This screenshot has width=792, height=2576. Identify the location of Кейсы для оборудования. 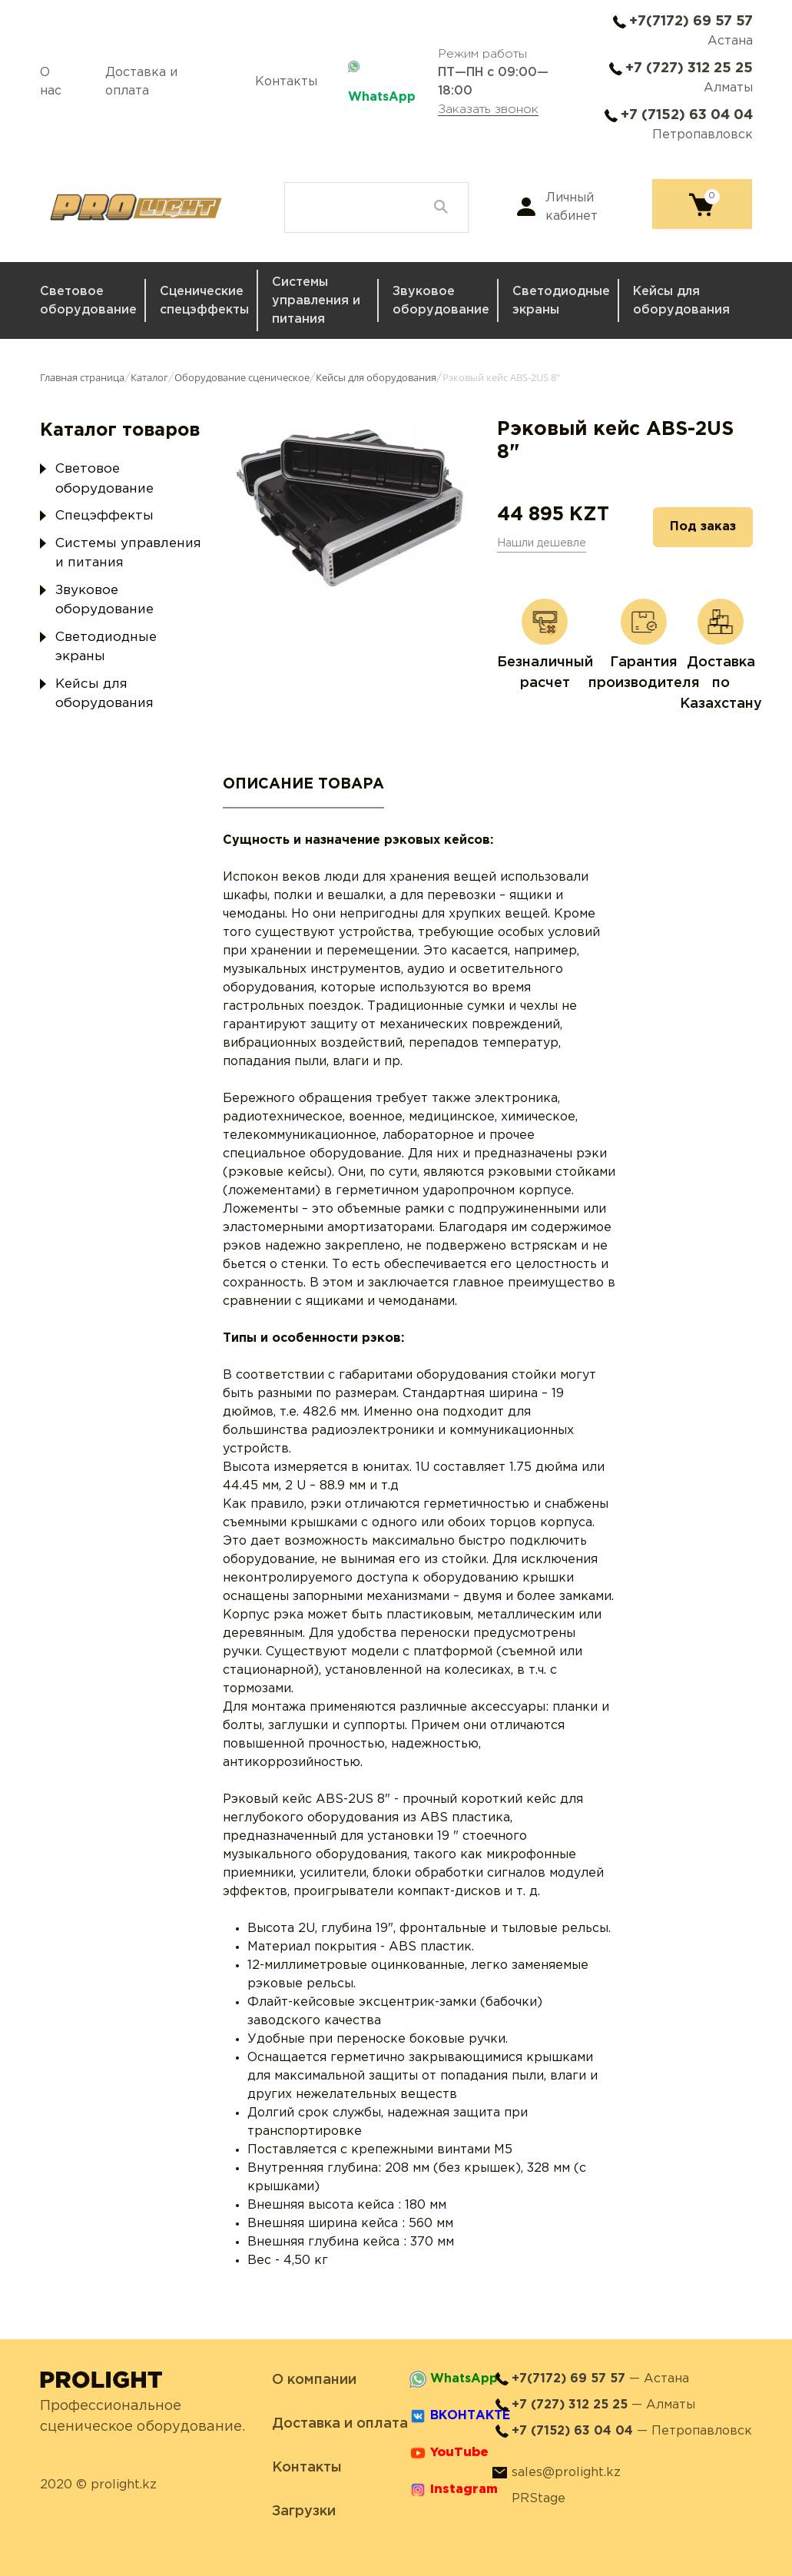
(681, 301).